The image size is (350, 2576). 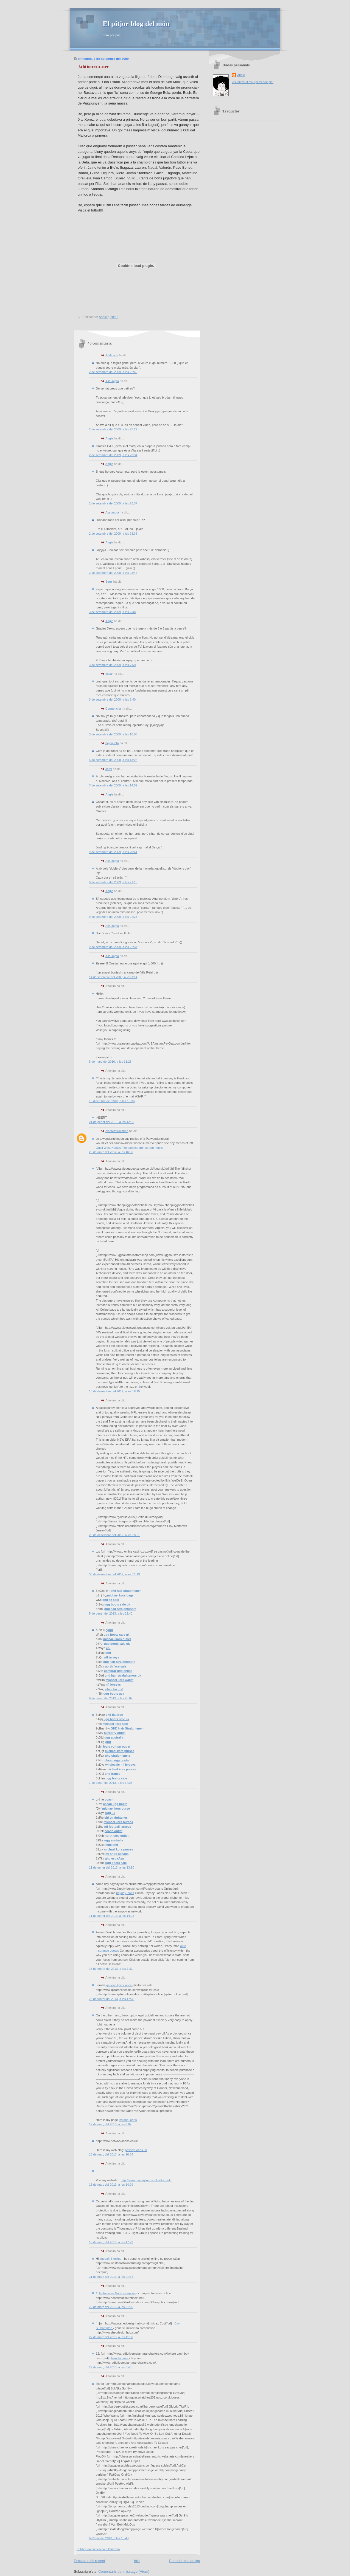 I want to click on north face outlet, so click(x=117, y=1835).